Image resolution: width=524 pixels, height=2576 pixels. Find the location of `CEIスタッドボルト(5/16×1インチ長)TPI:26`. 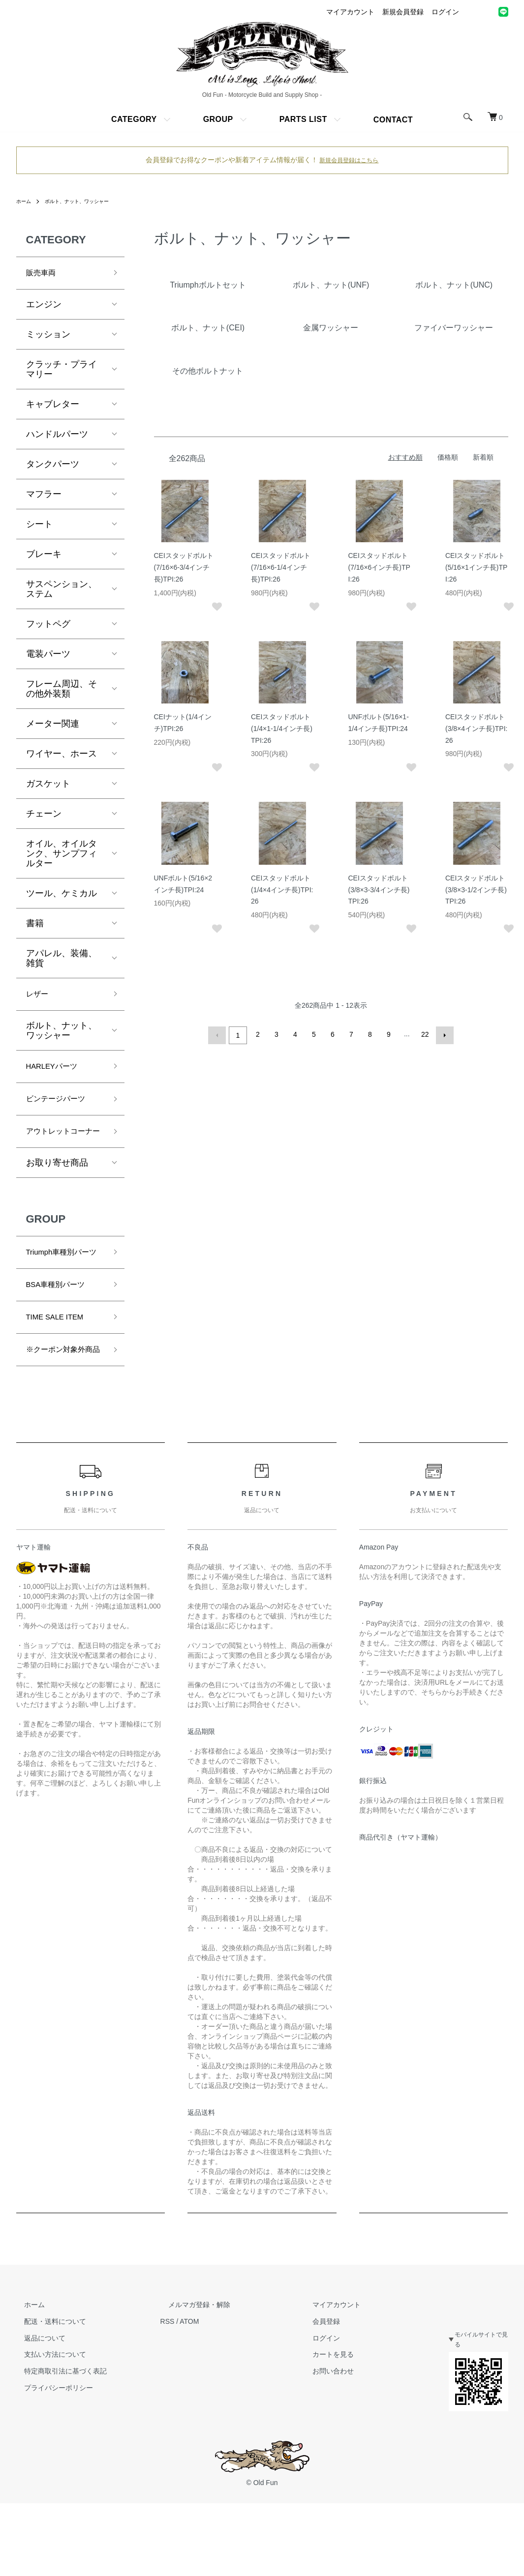

CEIスタッドボルト(5/16×1インチ長)TPI:26 is located at coordinates (476, 567).